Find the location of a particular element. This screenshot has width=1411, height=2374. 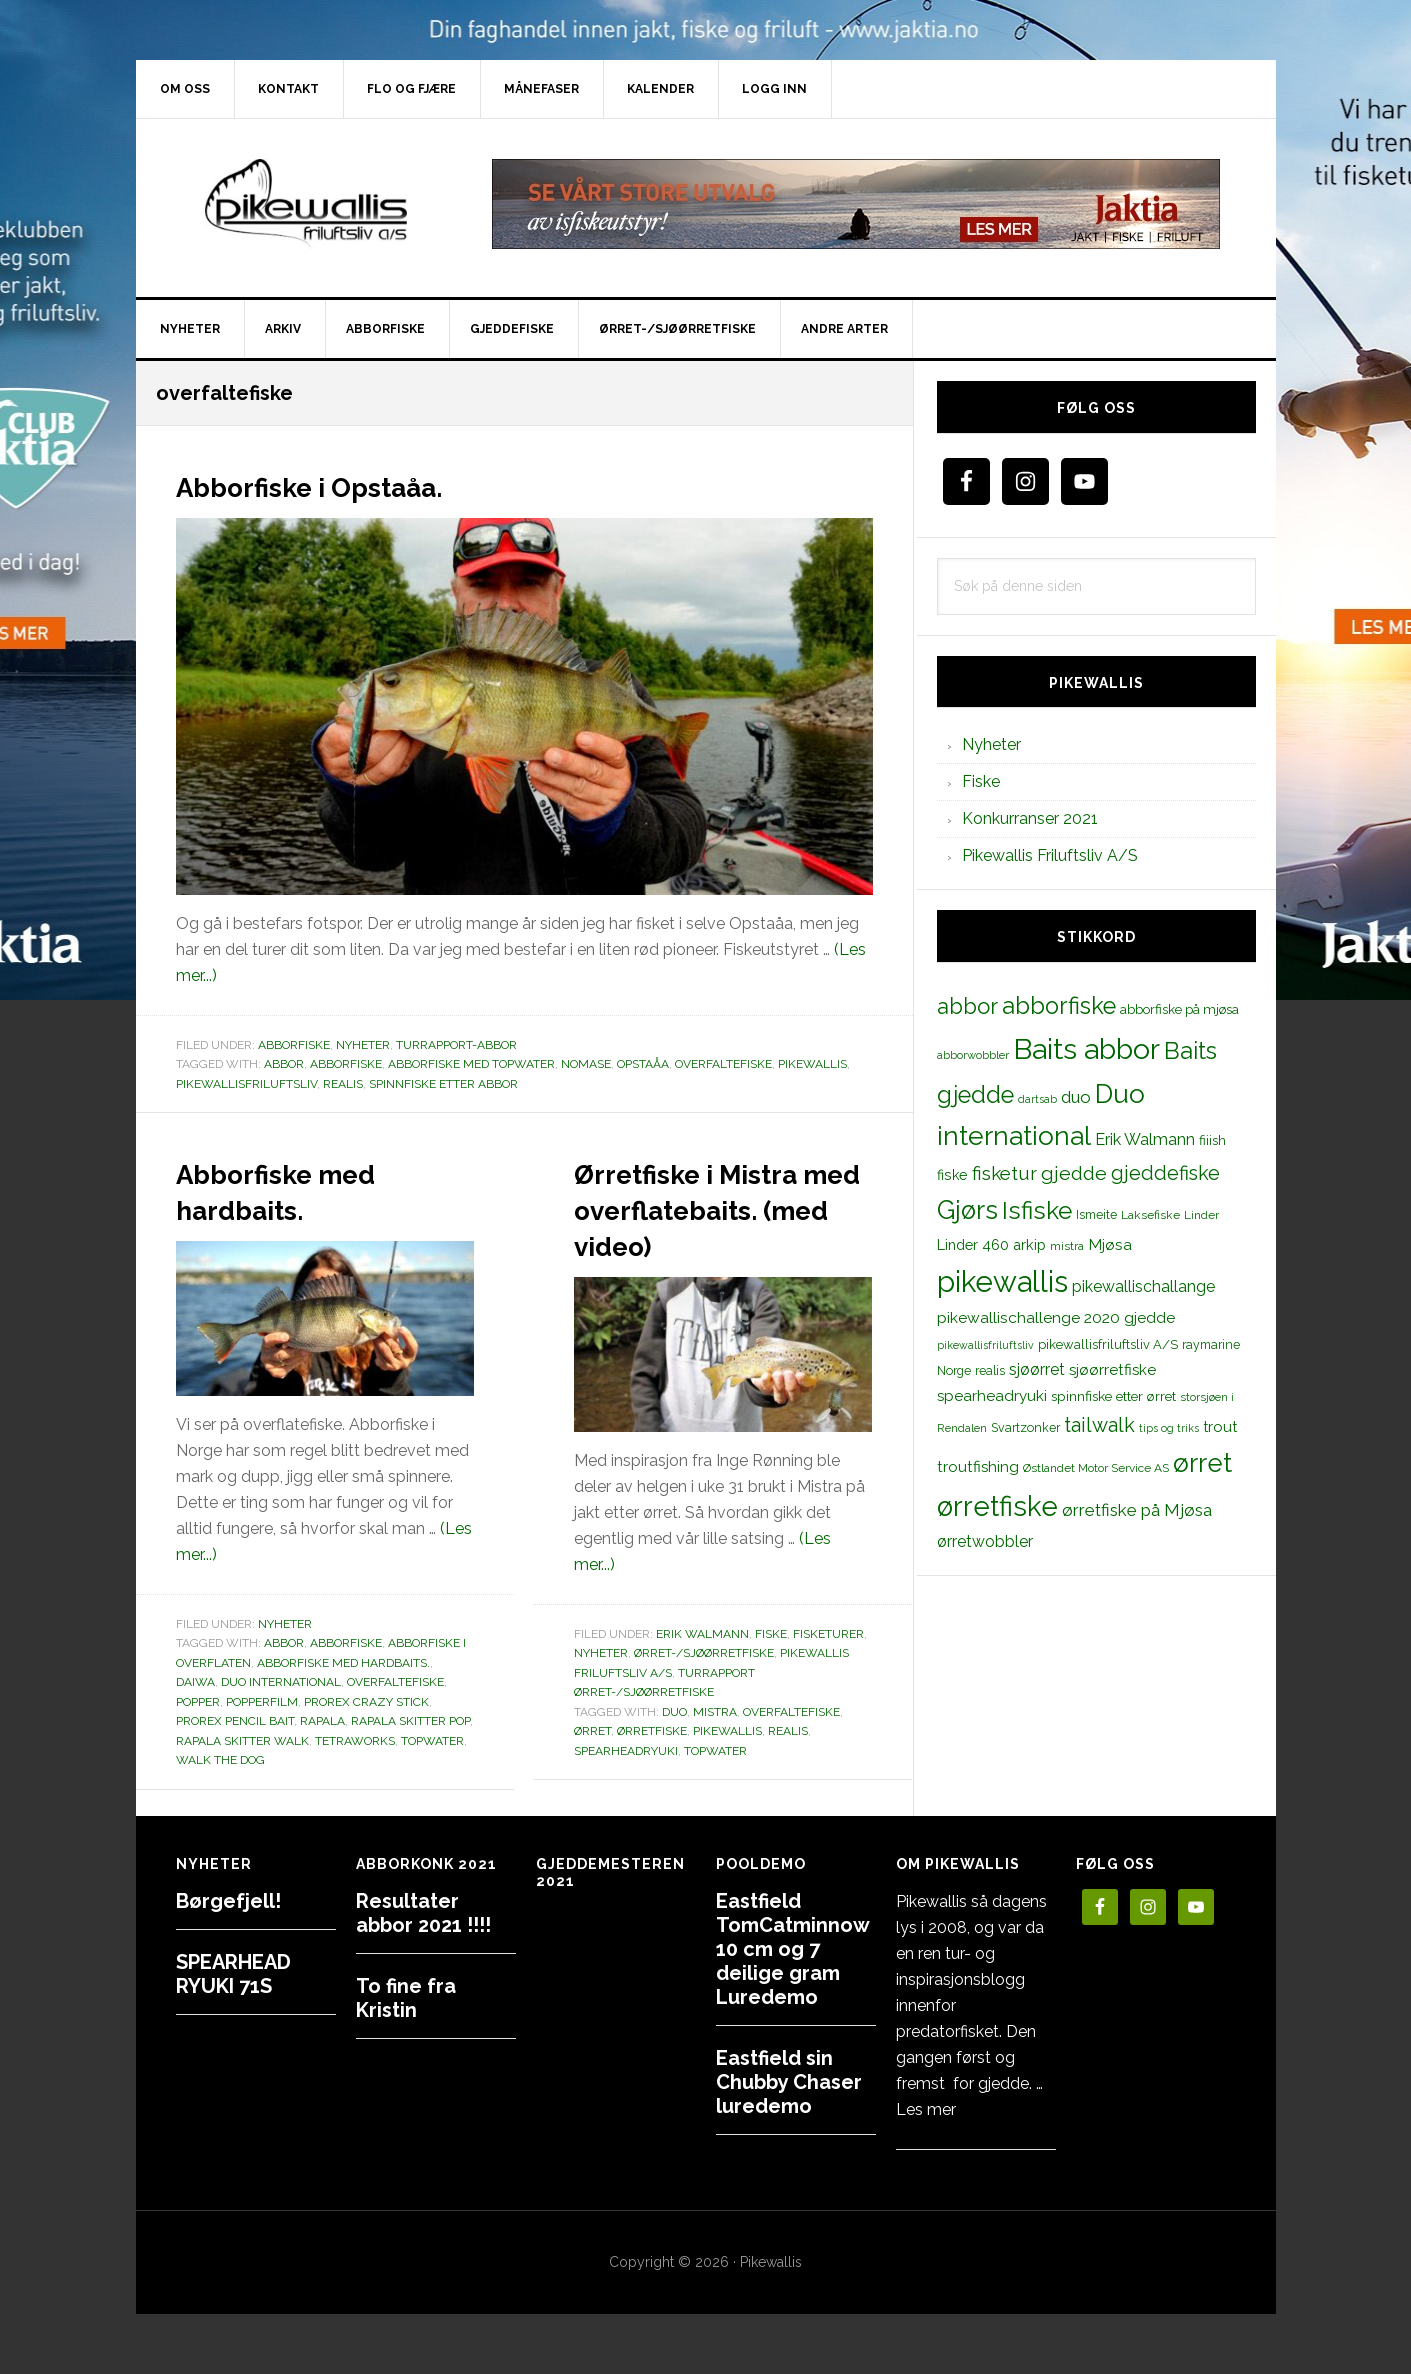

duo is located at coordinates (674, 1748).